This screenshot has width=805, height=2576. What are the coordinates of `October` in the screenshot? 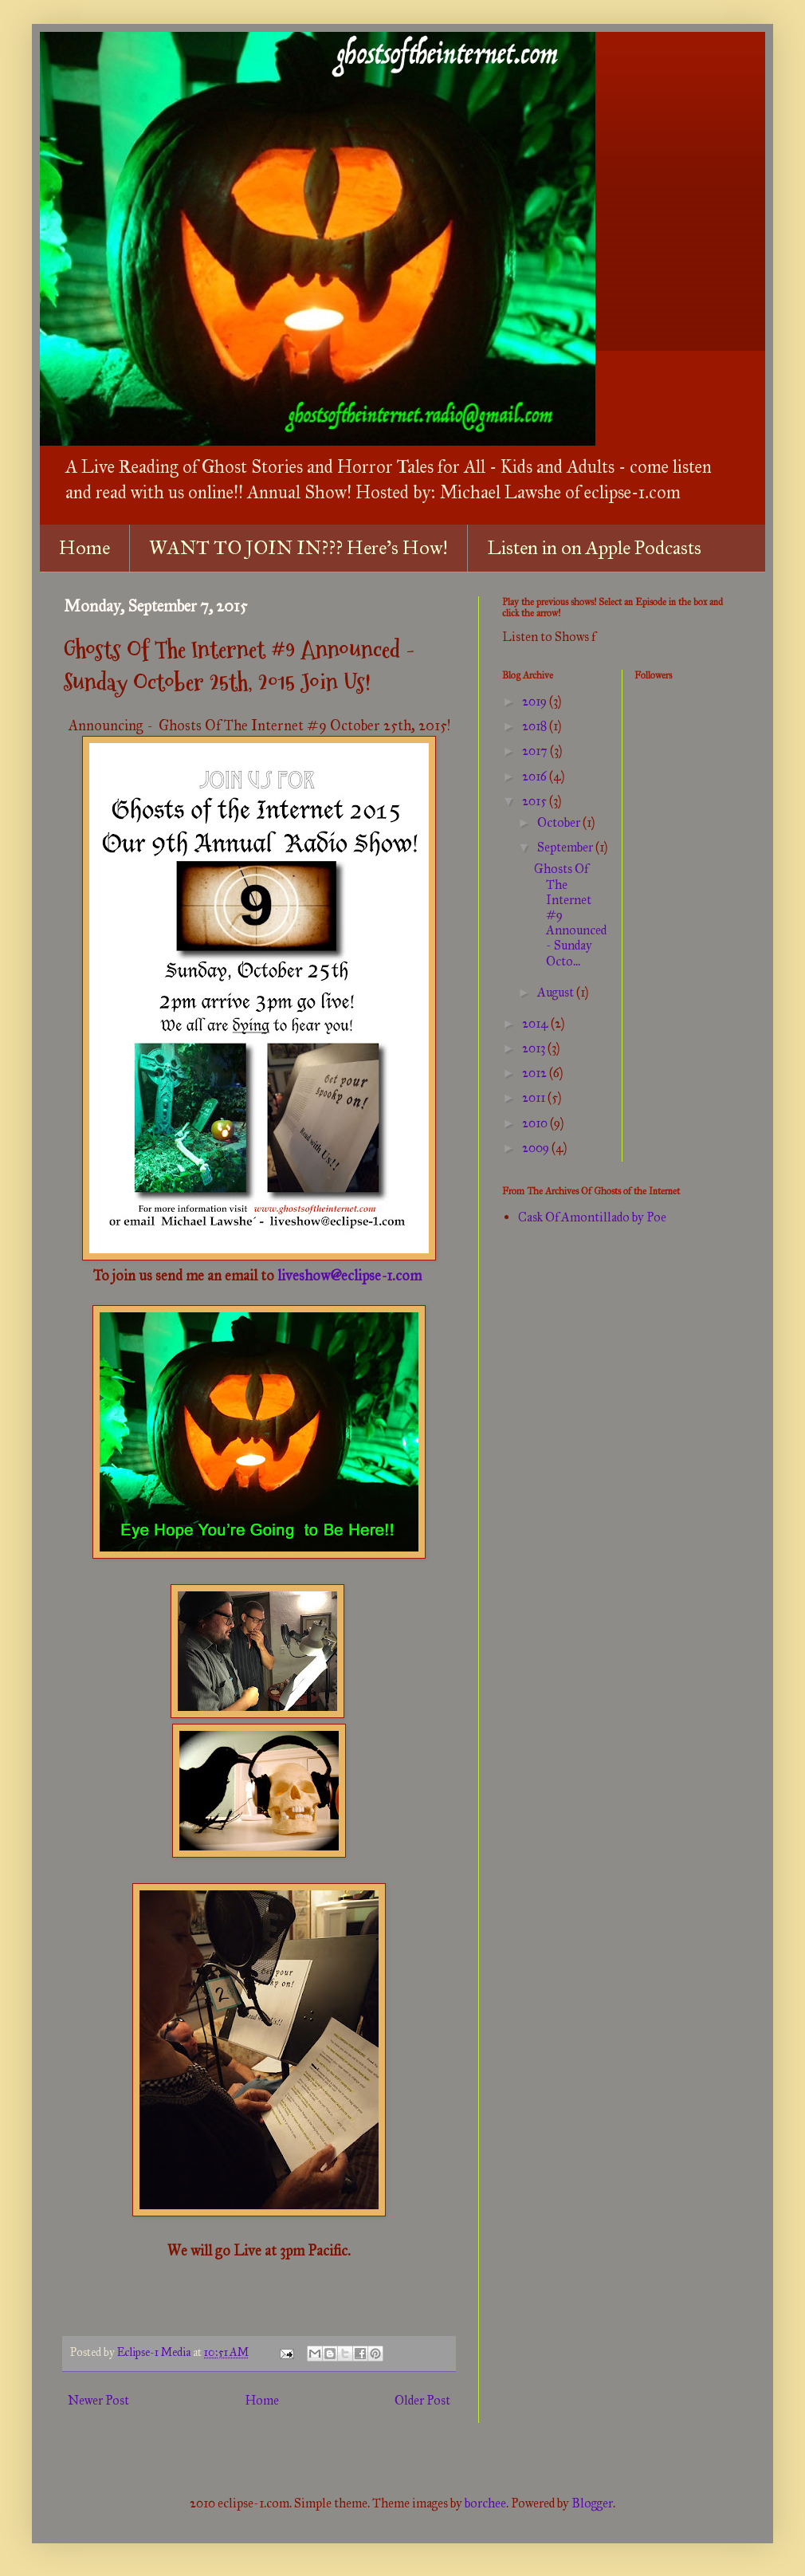 It's located at (560, 822).